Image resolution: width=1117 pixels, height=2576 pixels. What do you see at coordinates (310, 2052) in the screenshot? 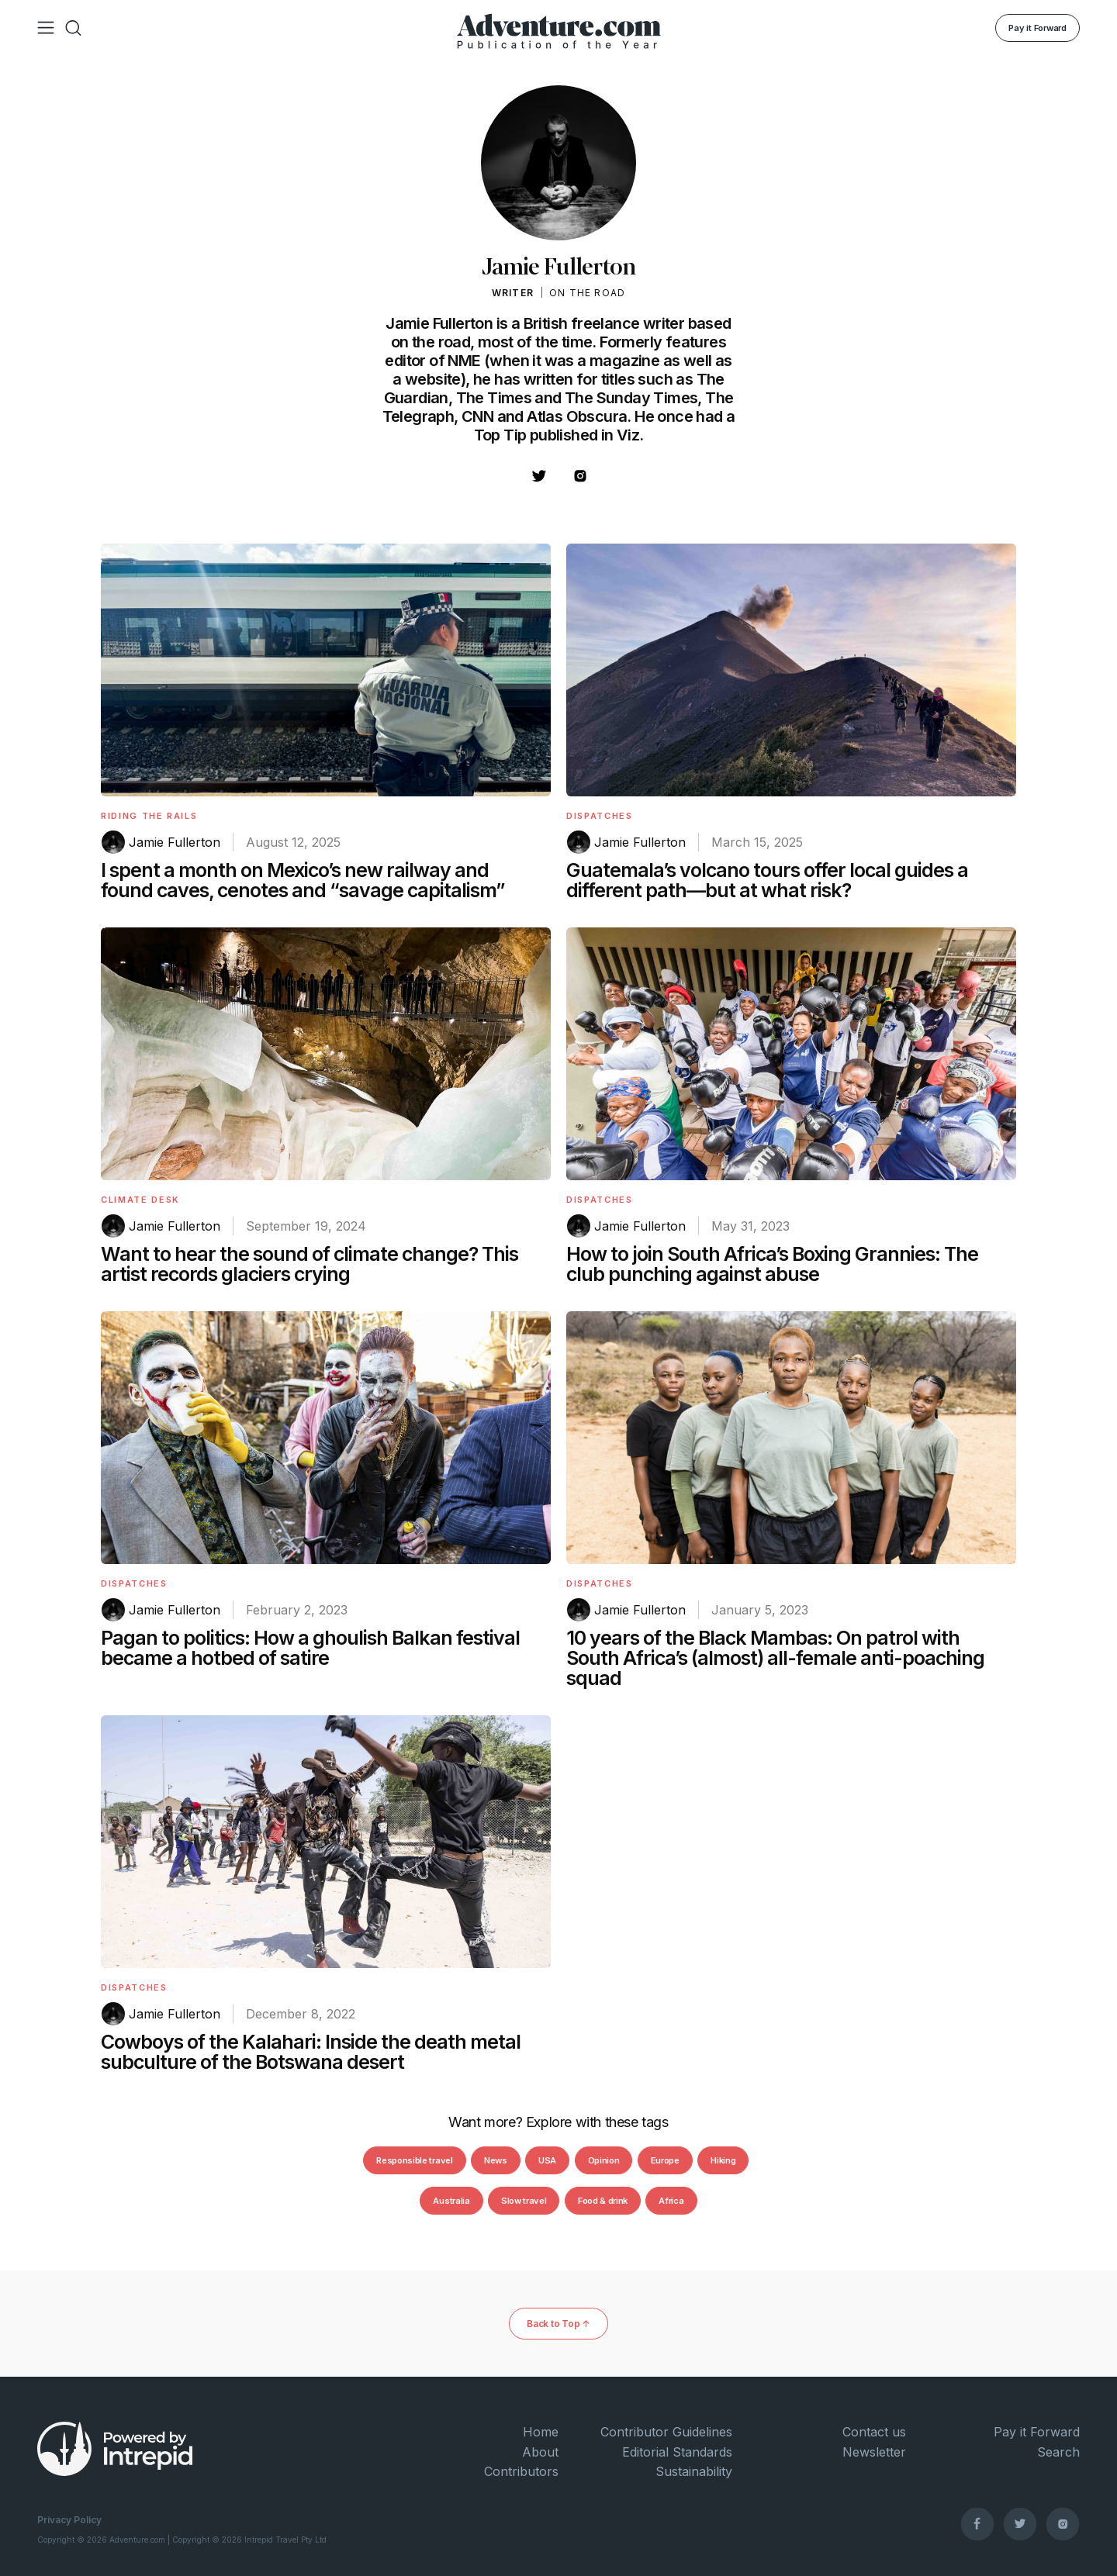
I see `Cowboys of the Kalahari: Inside the death metal subculture of the Botswana desert` at bounding box center [310, 2052].